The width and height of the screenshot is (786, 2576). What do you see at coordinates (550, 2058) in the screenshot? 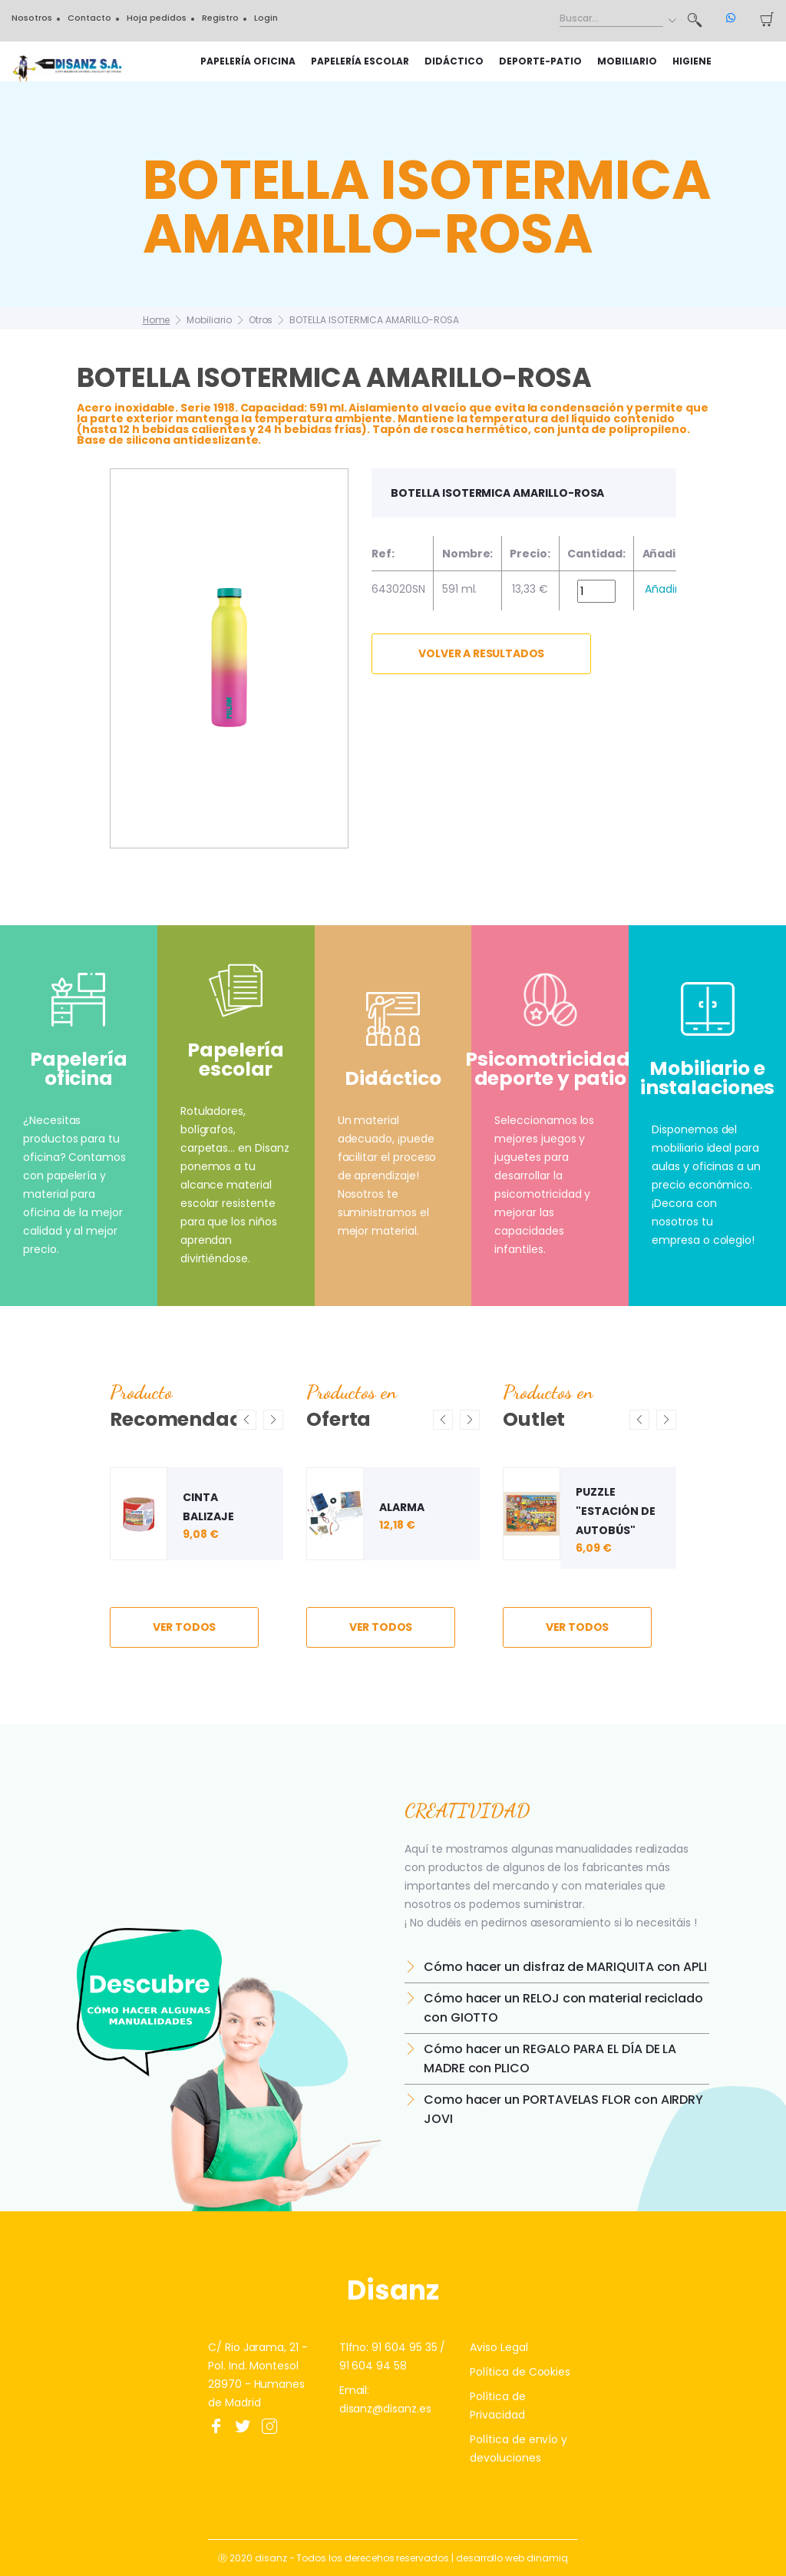
I see `Cómo hacer un REGALO PARA EL DÍA DE LA MADRE con PLICO` at bounding box center [550, 2058].